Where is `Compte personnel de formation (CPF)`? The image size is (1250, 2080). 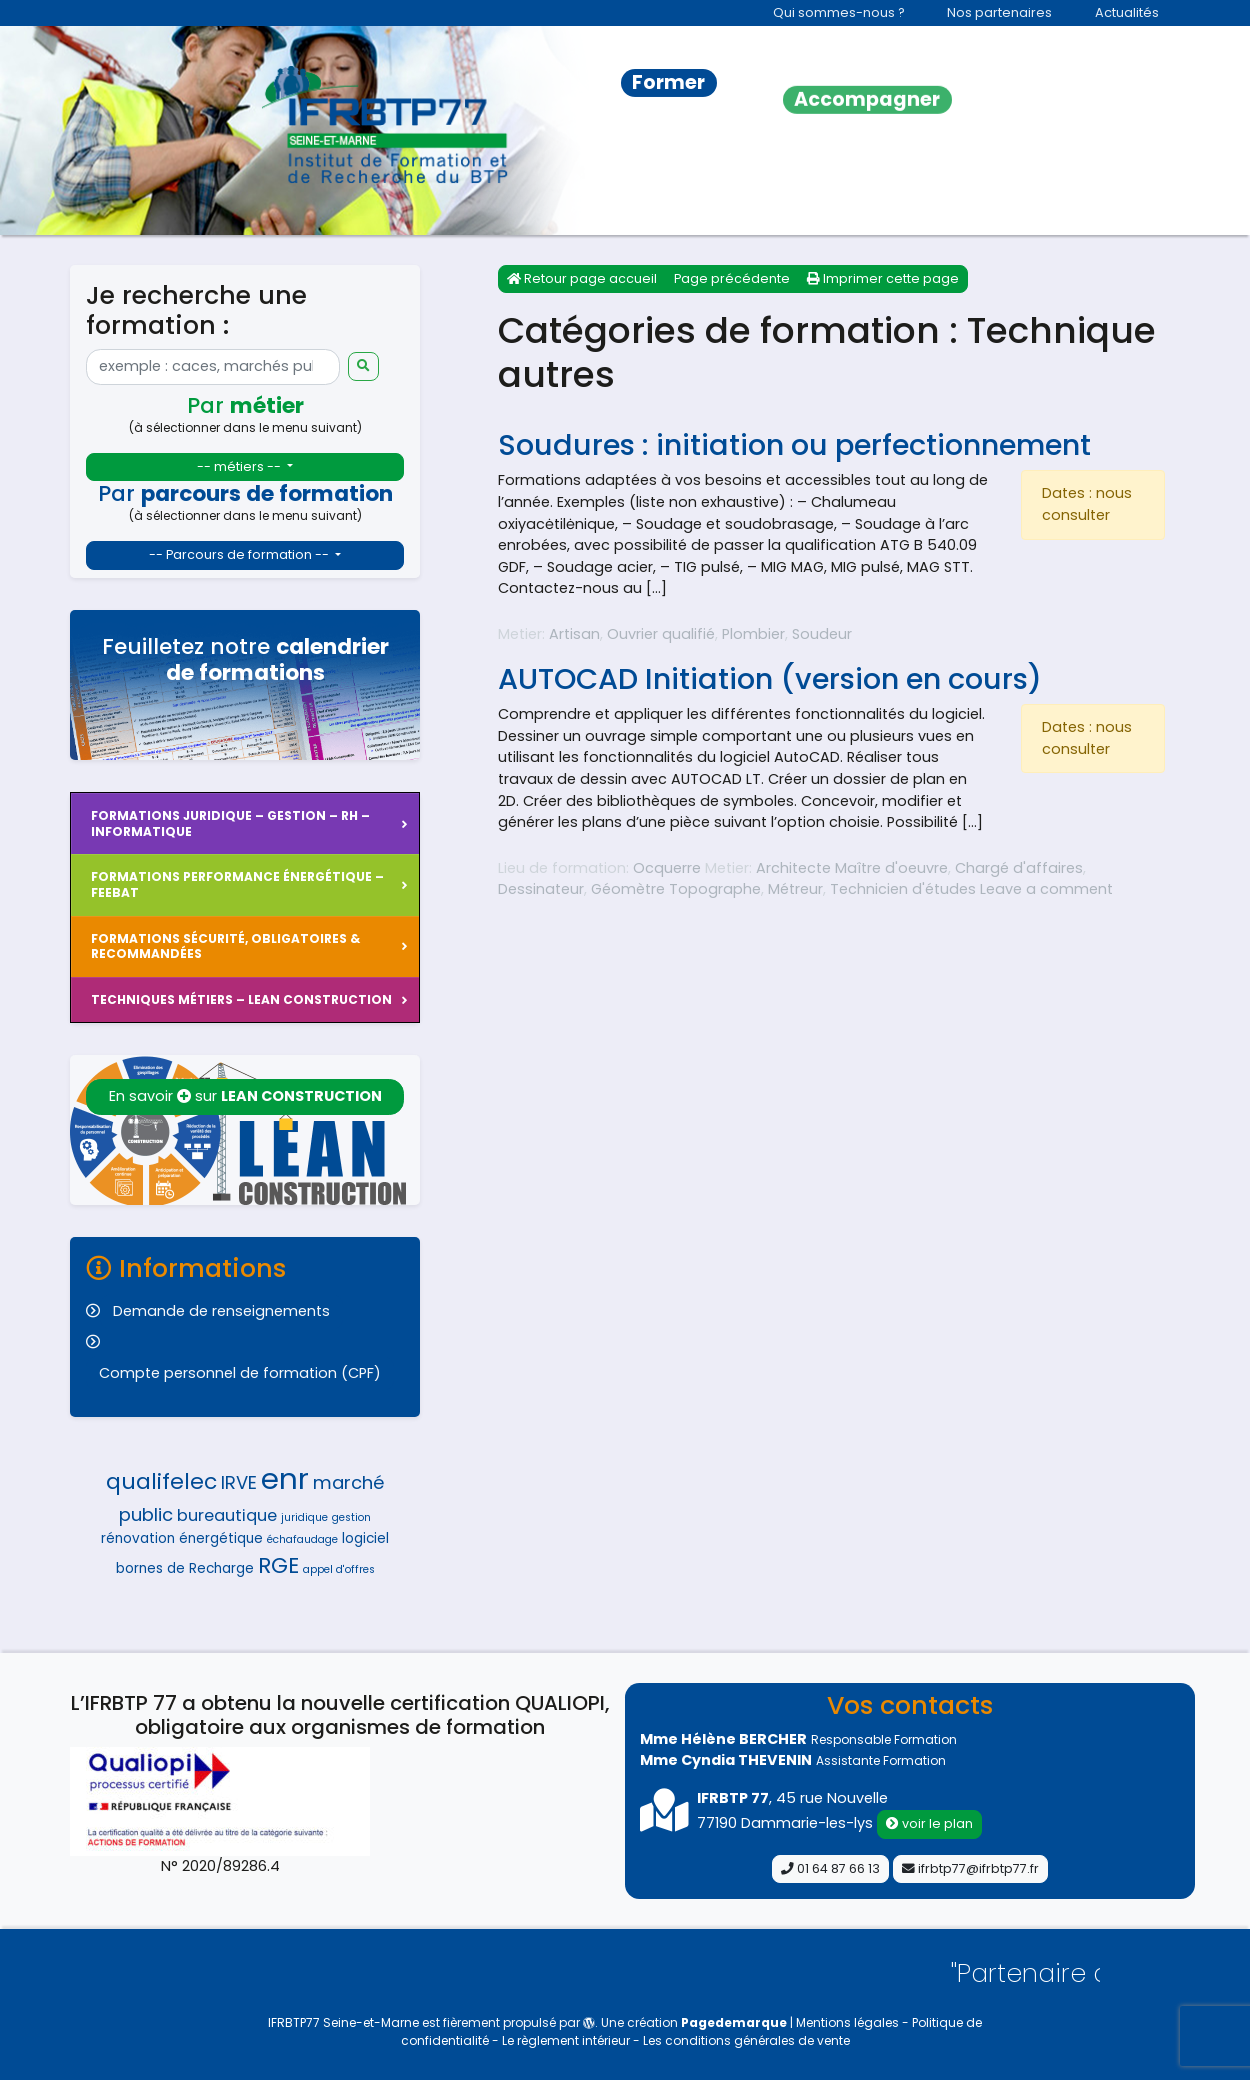 Compte personnel de formation (CPF) is located at coordinates (240, 1373).